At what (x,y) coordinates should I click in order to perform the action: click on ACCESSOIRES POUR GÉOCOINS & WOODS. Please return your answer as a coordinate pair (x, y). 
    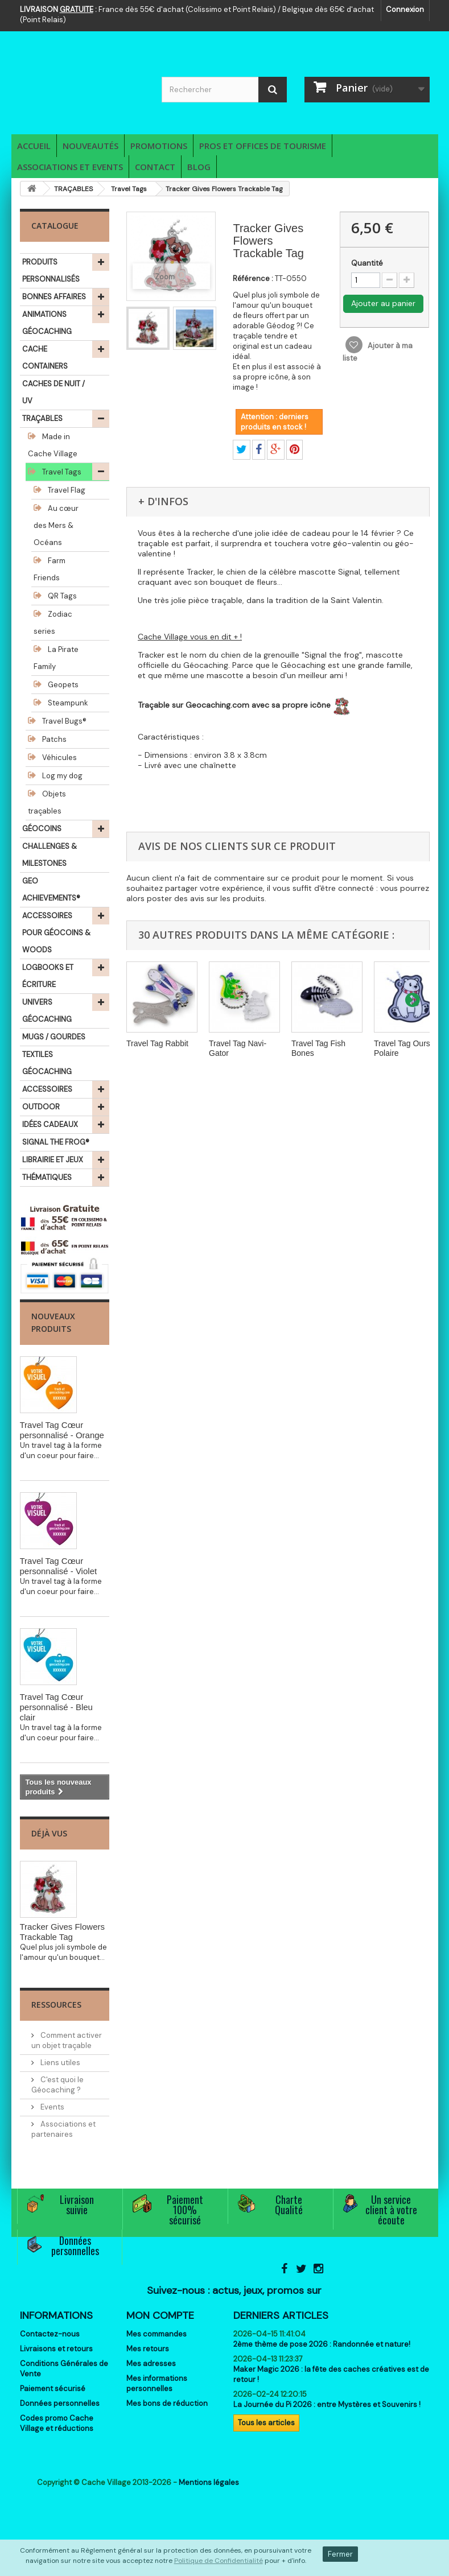
    Looking at the image, I should click on (56, 933).